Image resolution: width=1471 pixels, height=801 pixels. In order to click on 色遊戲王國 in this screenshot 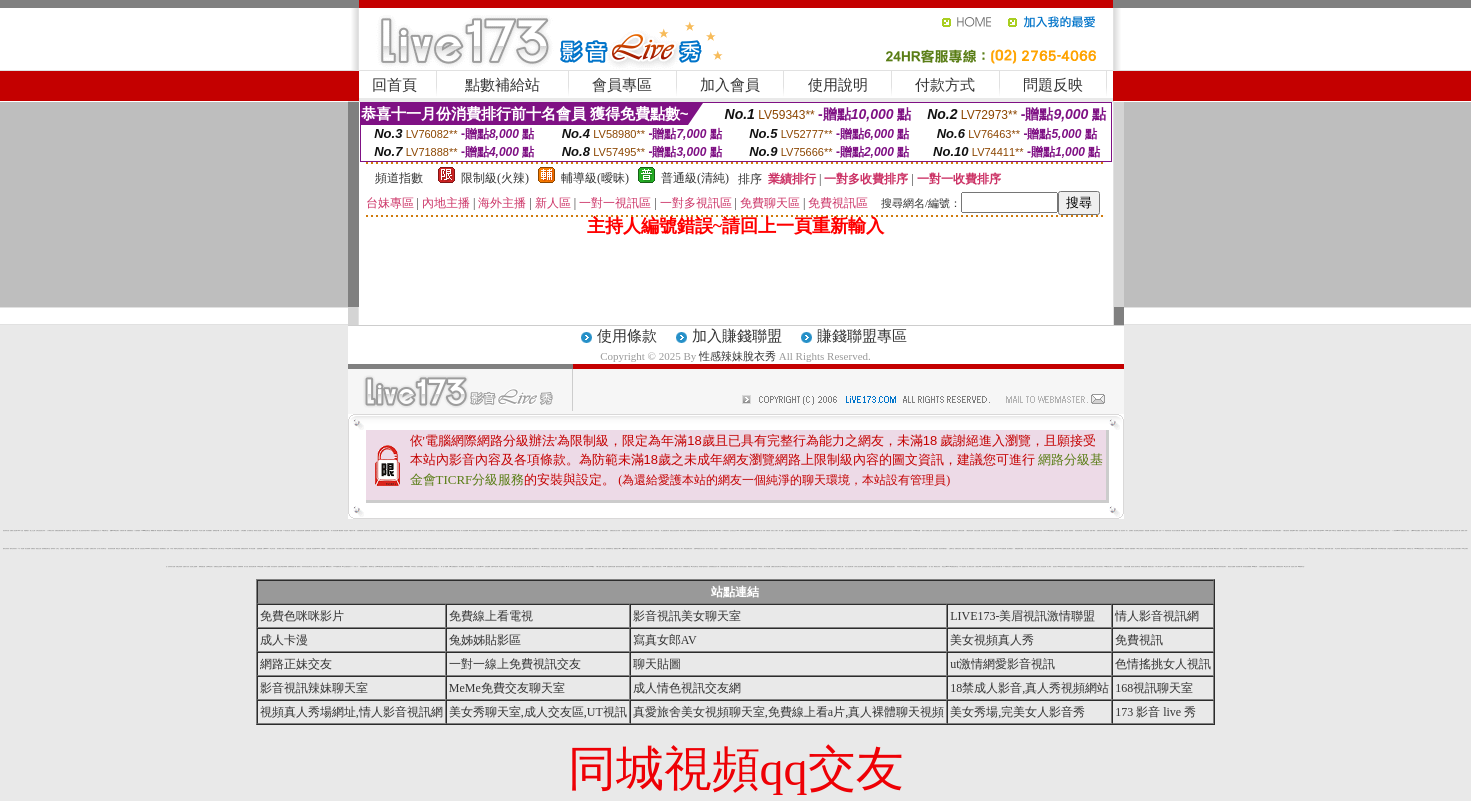, I will do `click(308, 548)`.